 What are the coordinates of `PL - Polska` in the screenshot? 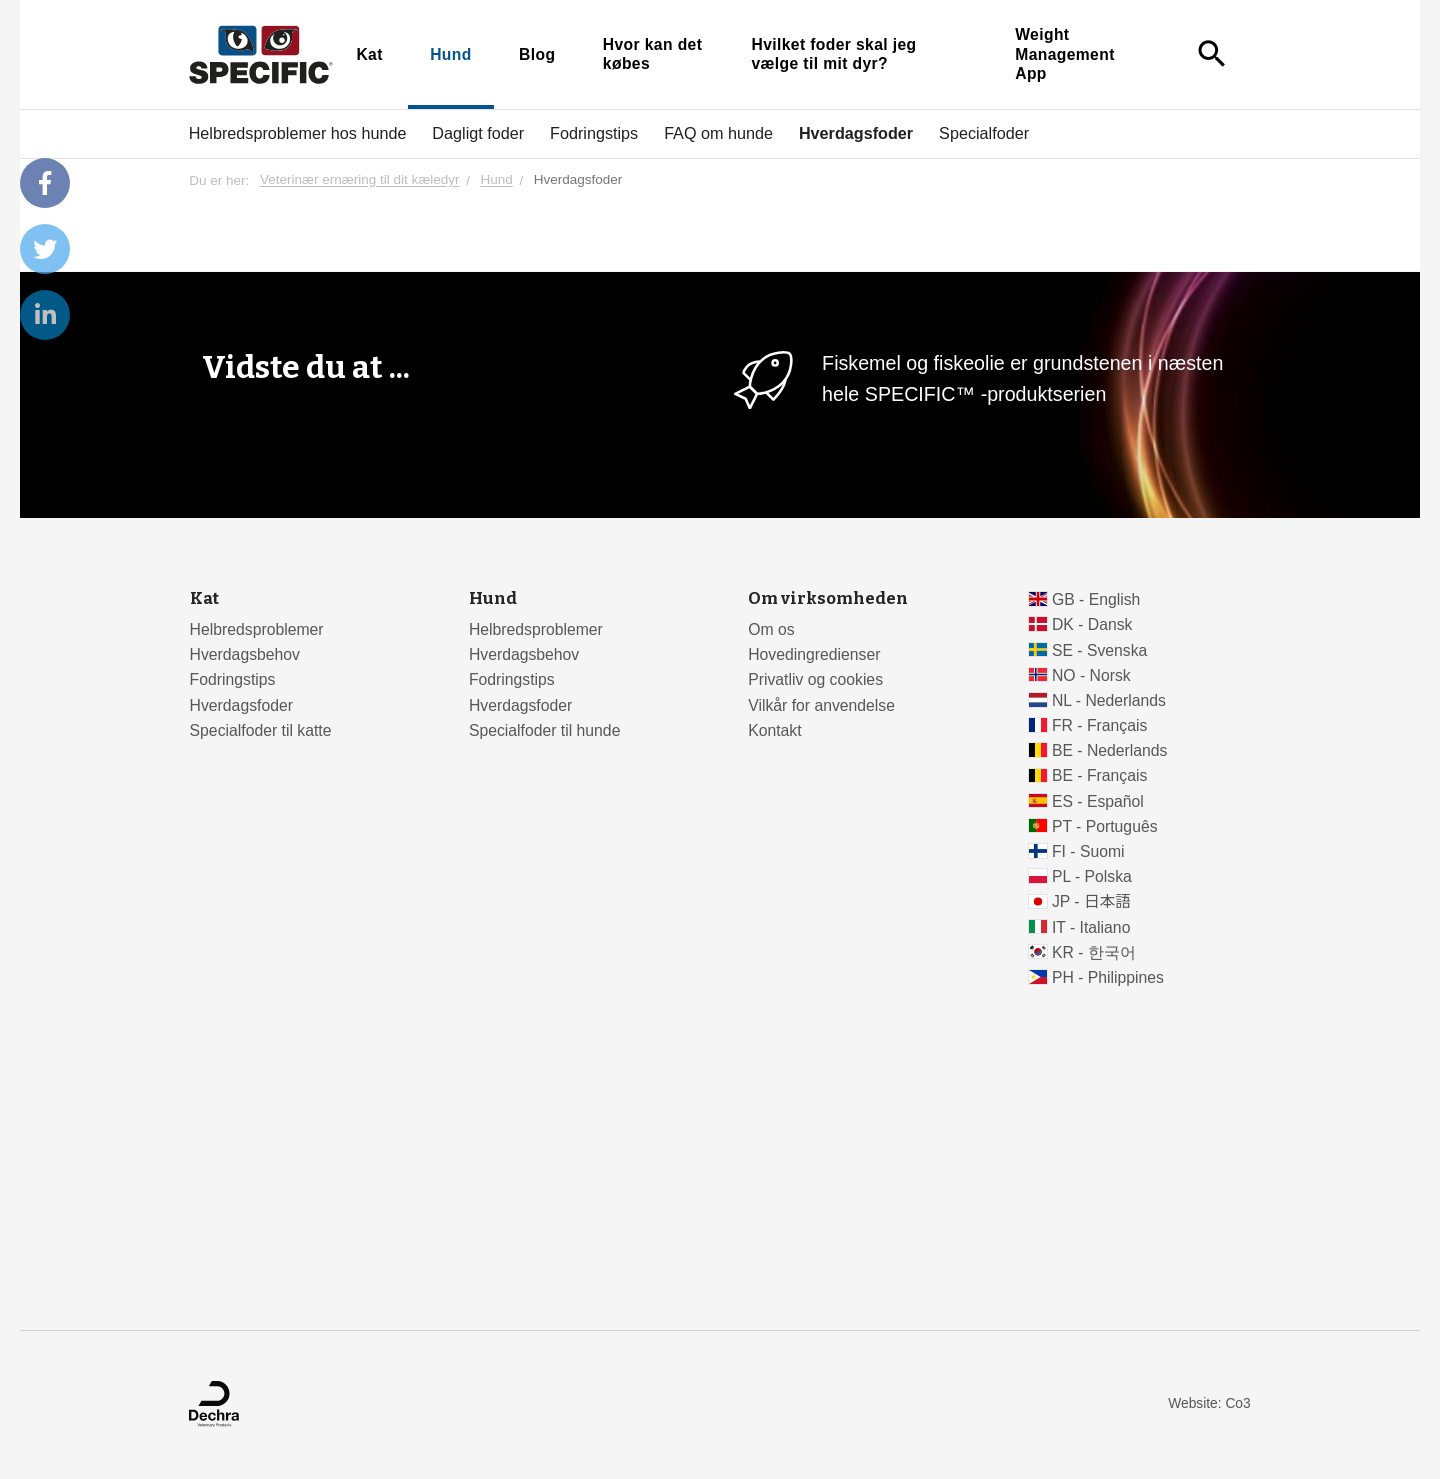 It's located at (1092, 876).